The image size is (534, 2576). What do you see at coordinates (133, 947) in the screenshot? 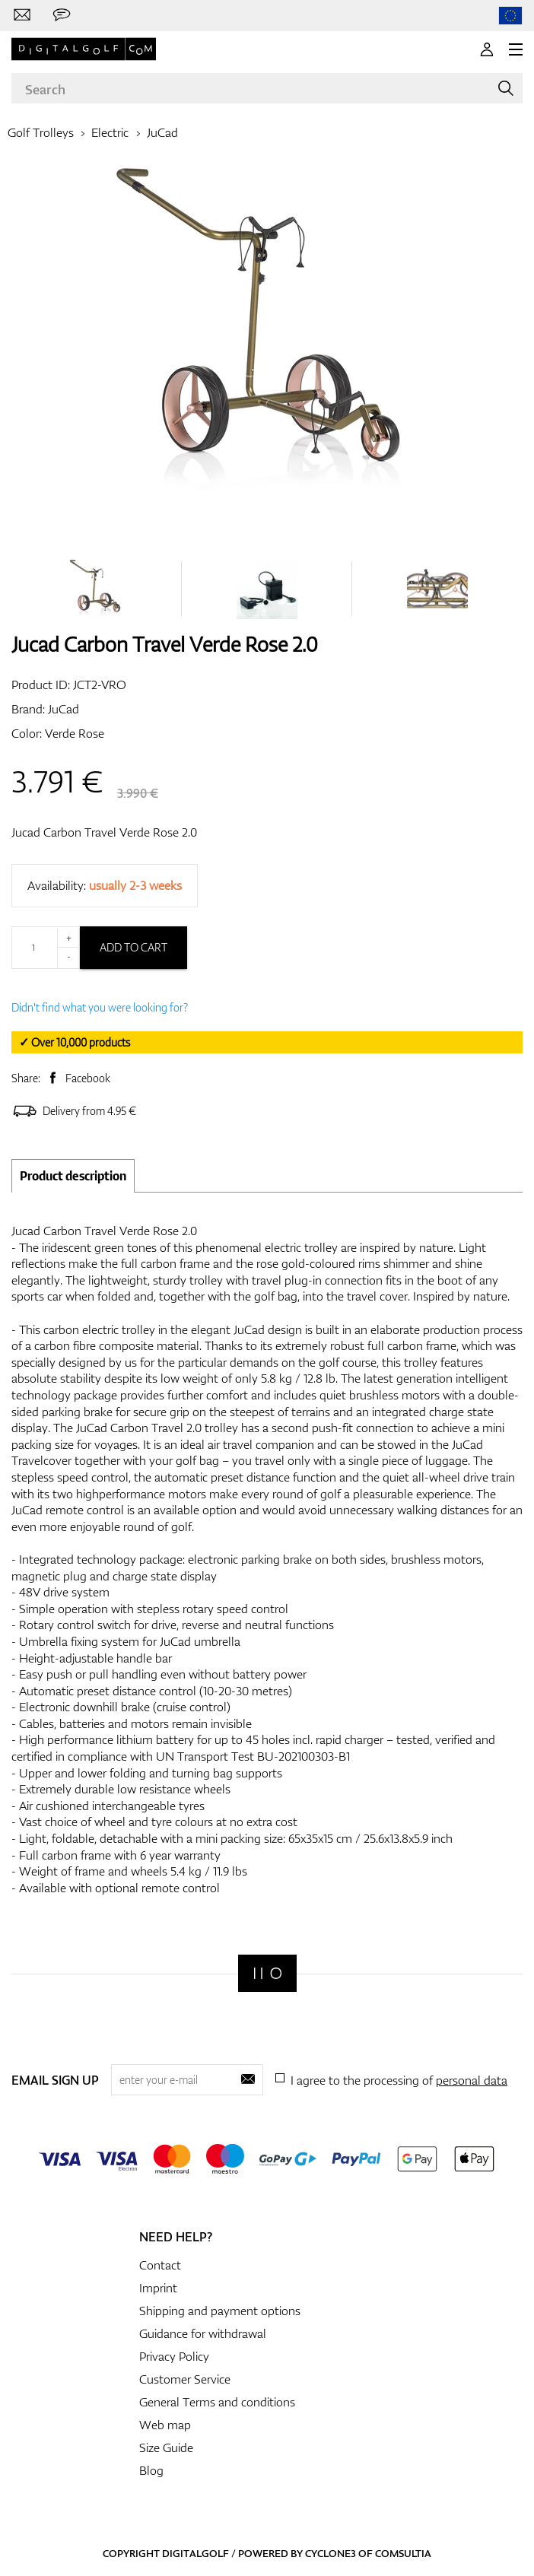
I see `Add to cart` at bounding box center [133, 947].